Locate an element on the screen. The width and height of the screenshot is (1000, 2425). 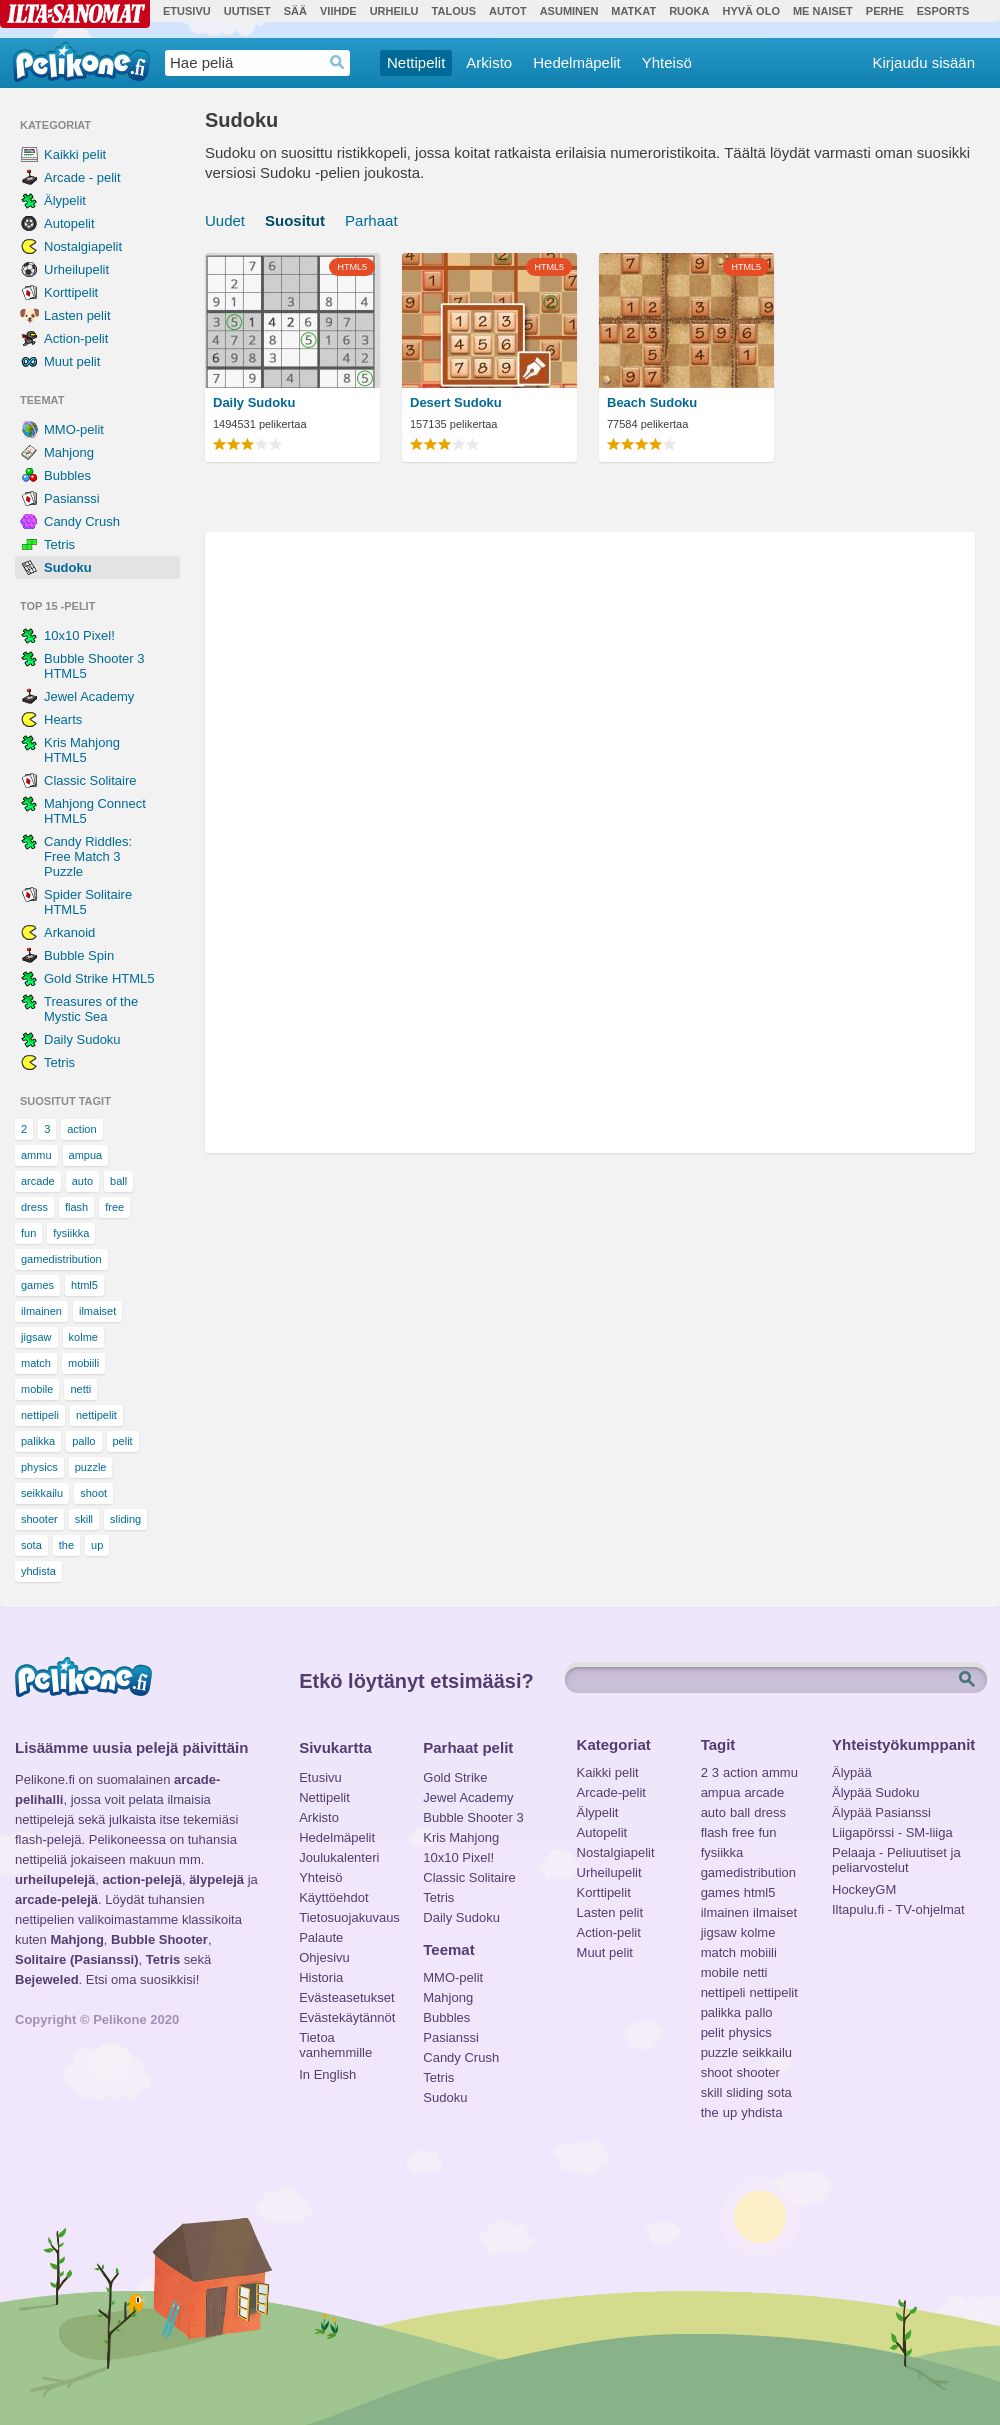
Viihde is located at coordinates (338, 11).